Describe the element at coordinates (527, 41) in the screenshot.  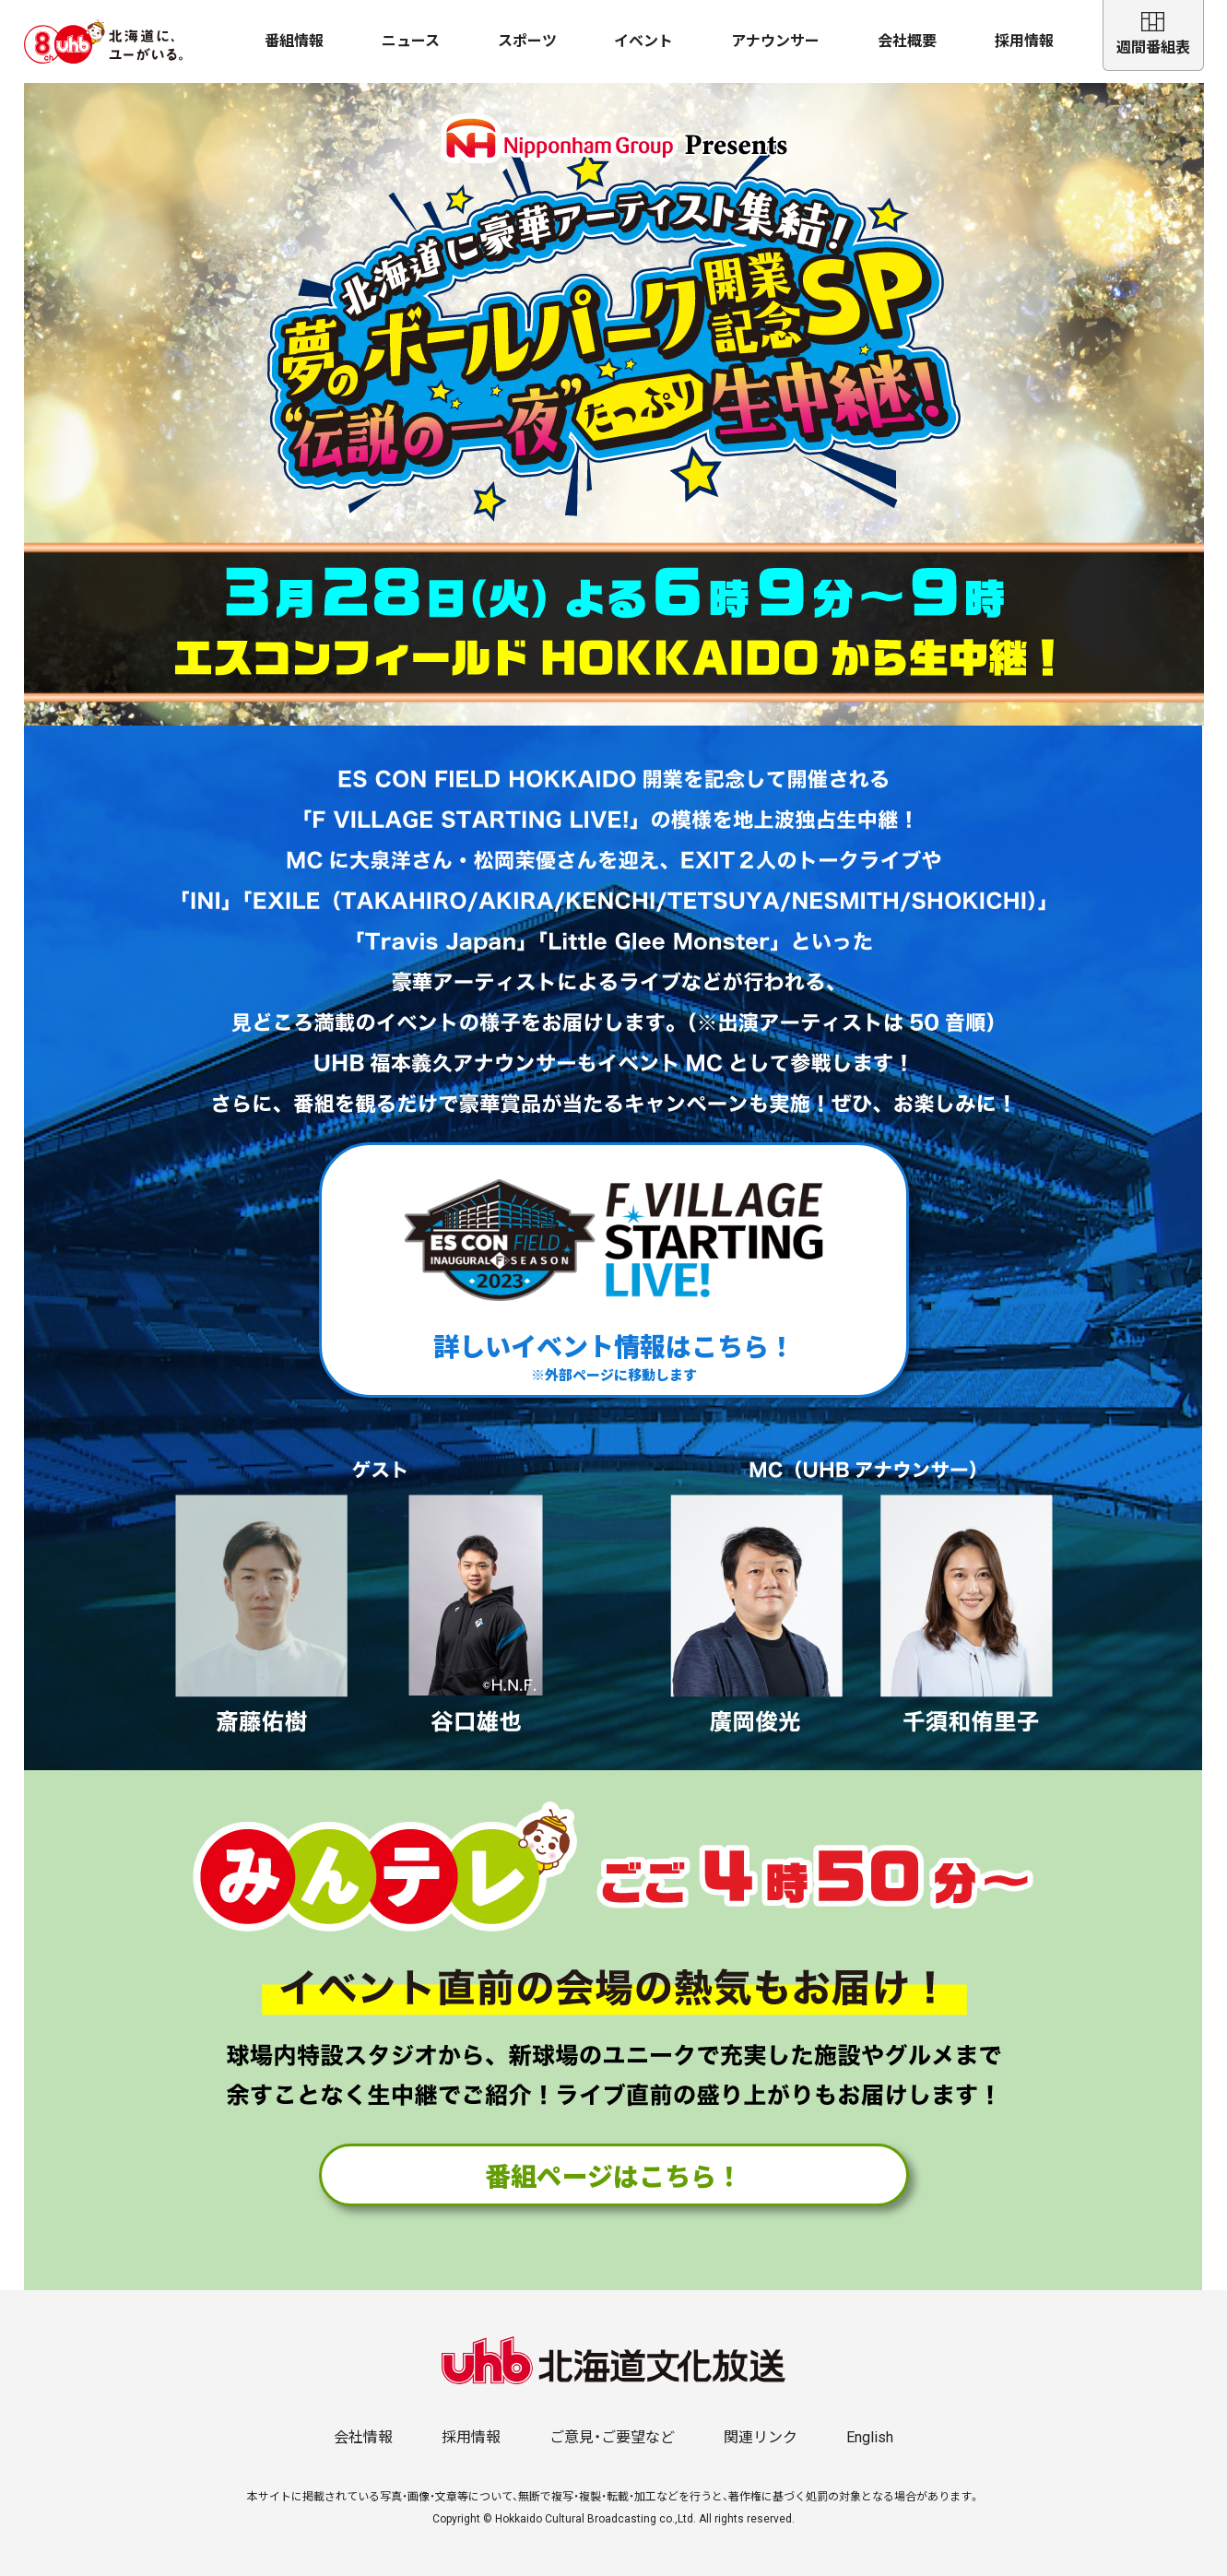
I see `スポーツ` at that location.